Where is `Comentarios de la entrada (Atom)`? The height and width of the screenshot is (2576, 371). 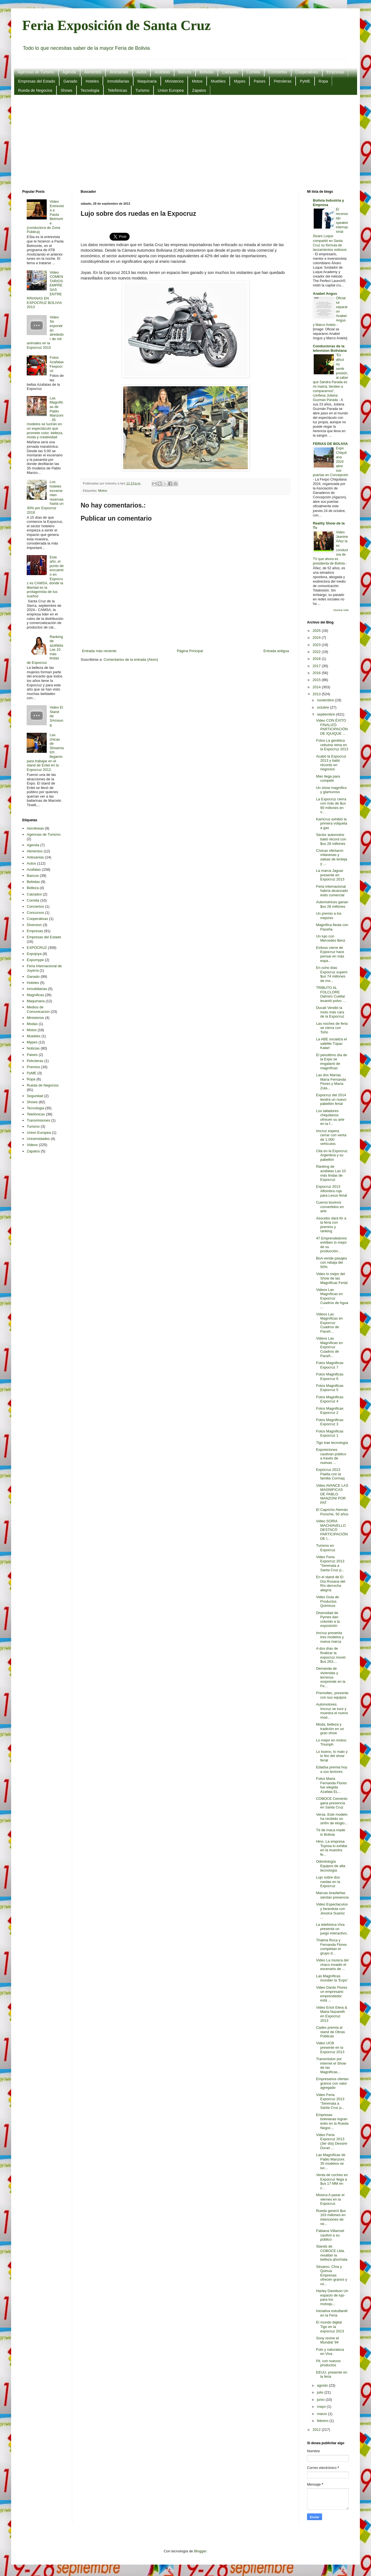 Comentarios de la entrada (Atom) is located at coordinates (130, 659).